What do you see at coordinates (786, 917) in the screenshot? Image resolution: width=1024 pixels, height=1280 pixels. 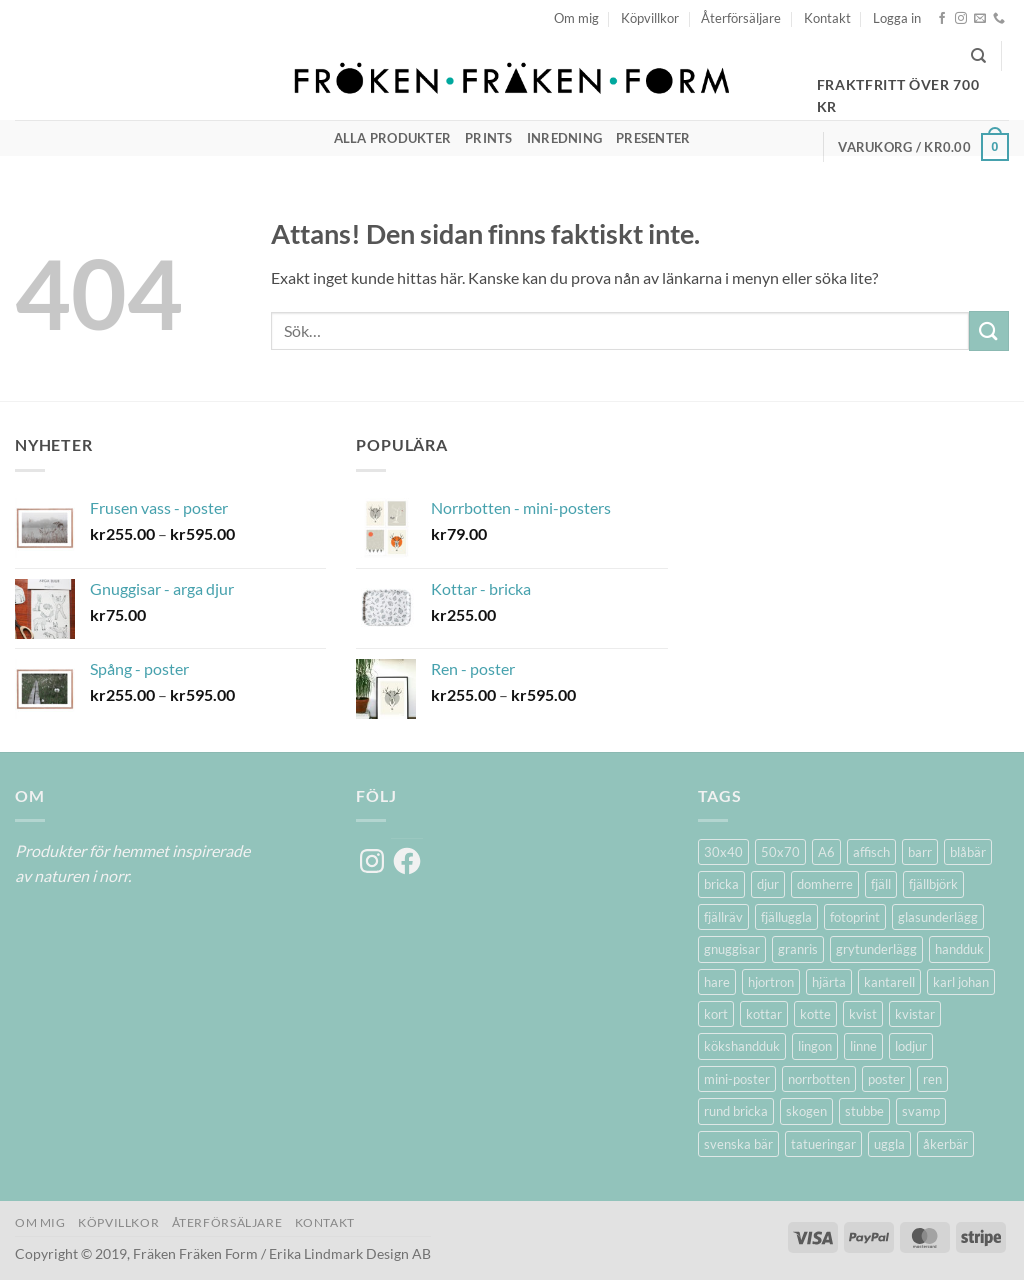 I see `fjälluggla [fjälluggla (4 produkter)]` at bounding box center [786, 917].